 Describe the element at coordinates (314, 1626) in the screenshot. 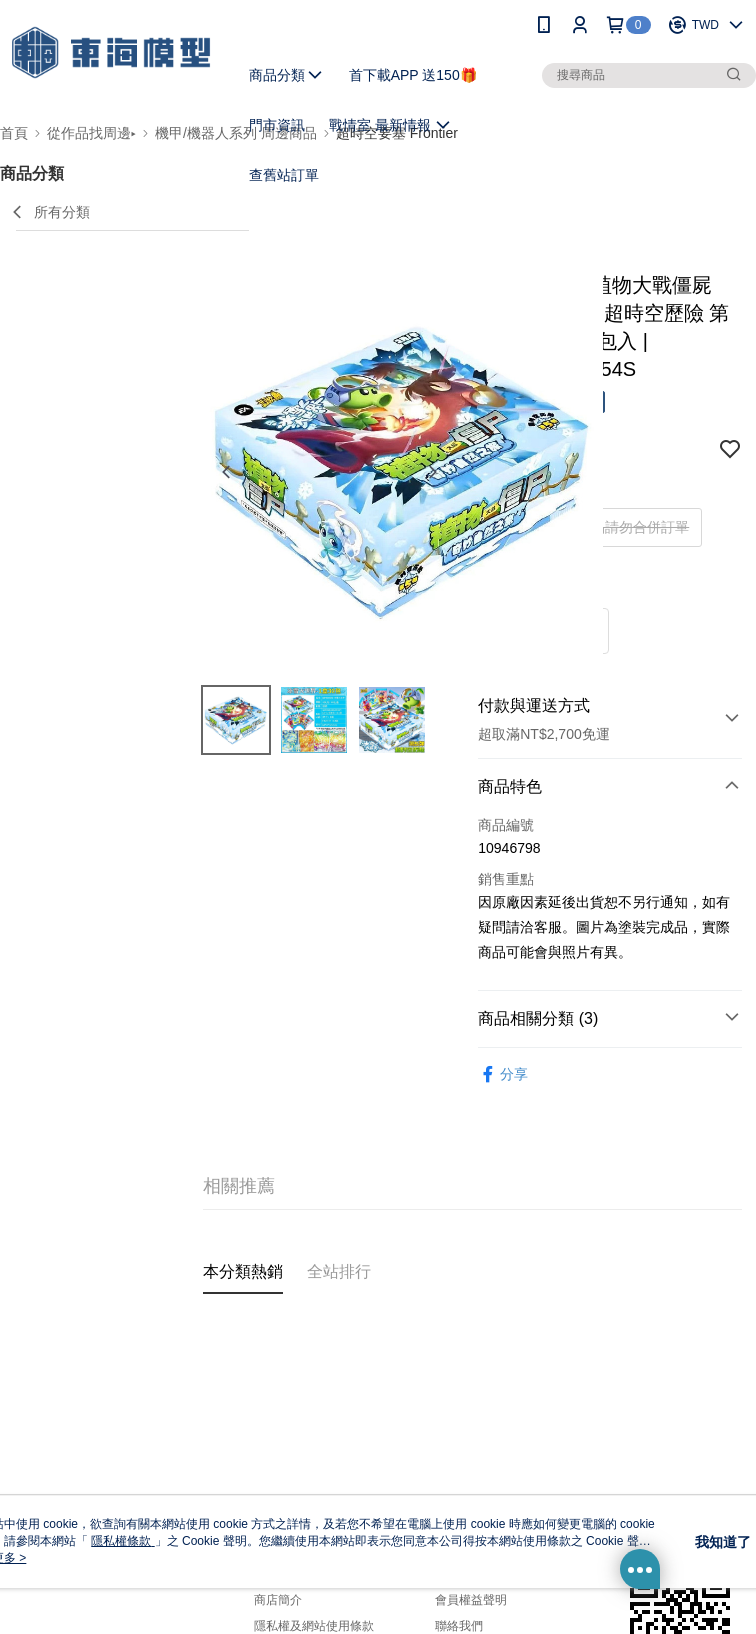

I see `隱私權及網站使用條款` at that location.